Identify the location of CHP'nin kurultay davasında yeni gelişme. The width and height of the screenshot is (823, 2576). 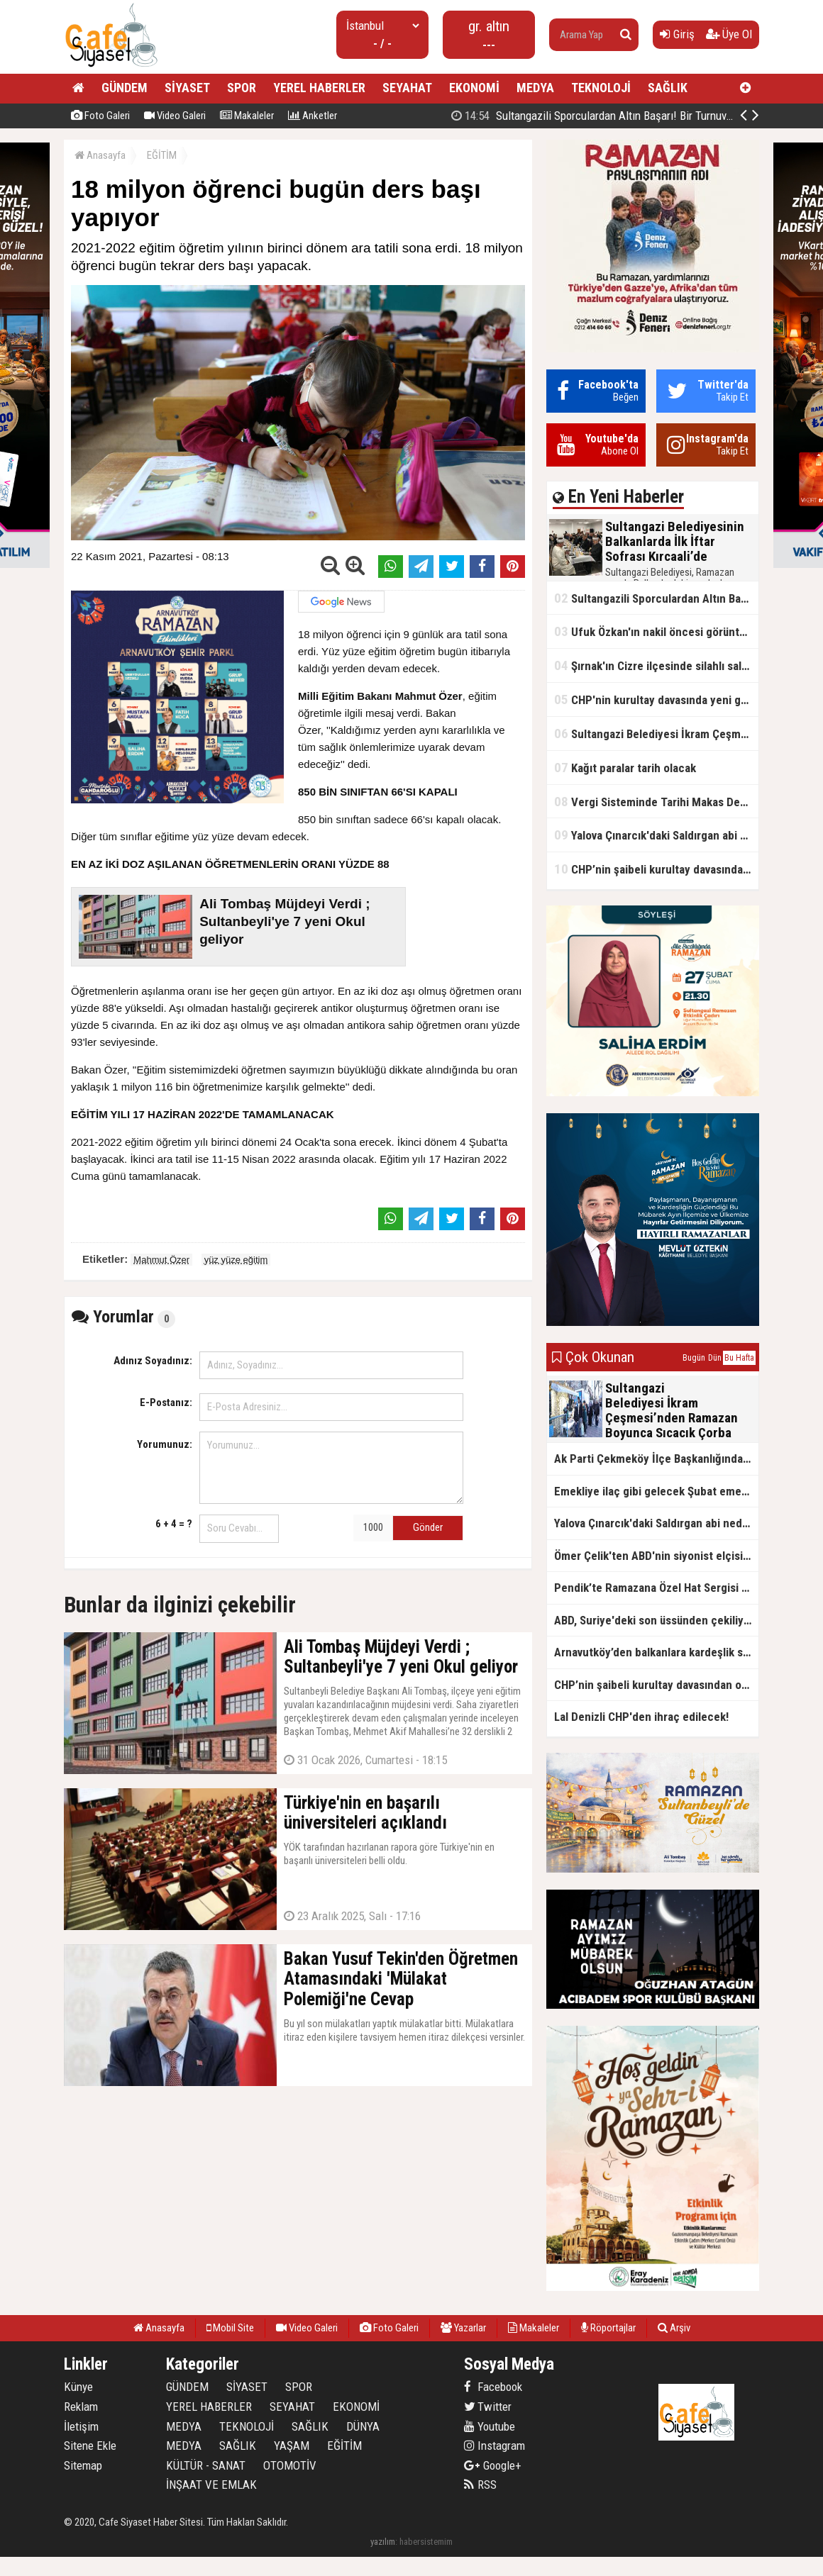
(656, 699).